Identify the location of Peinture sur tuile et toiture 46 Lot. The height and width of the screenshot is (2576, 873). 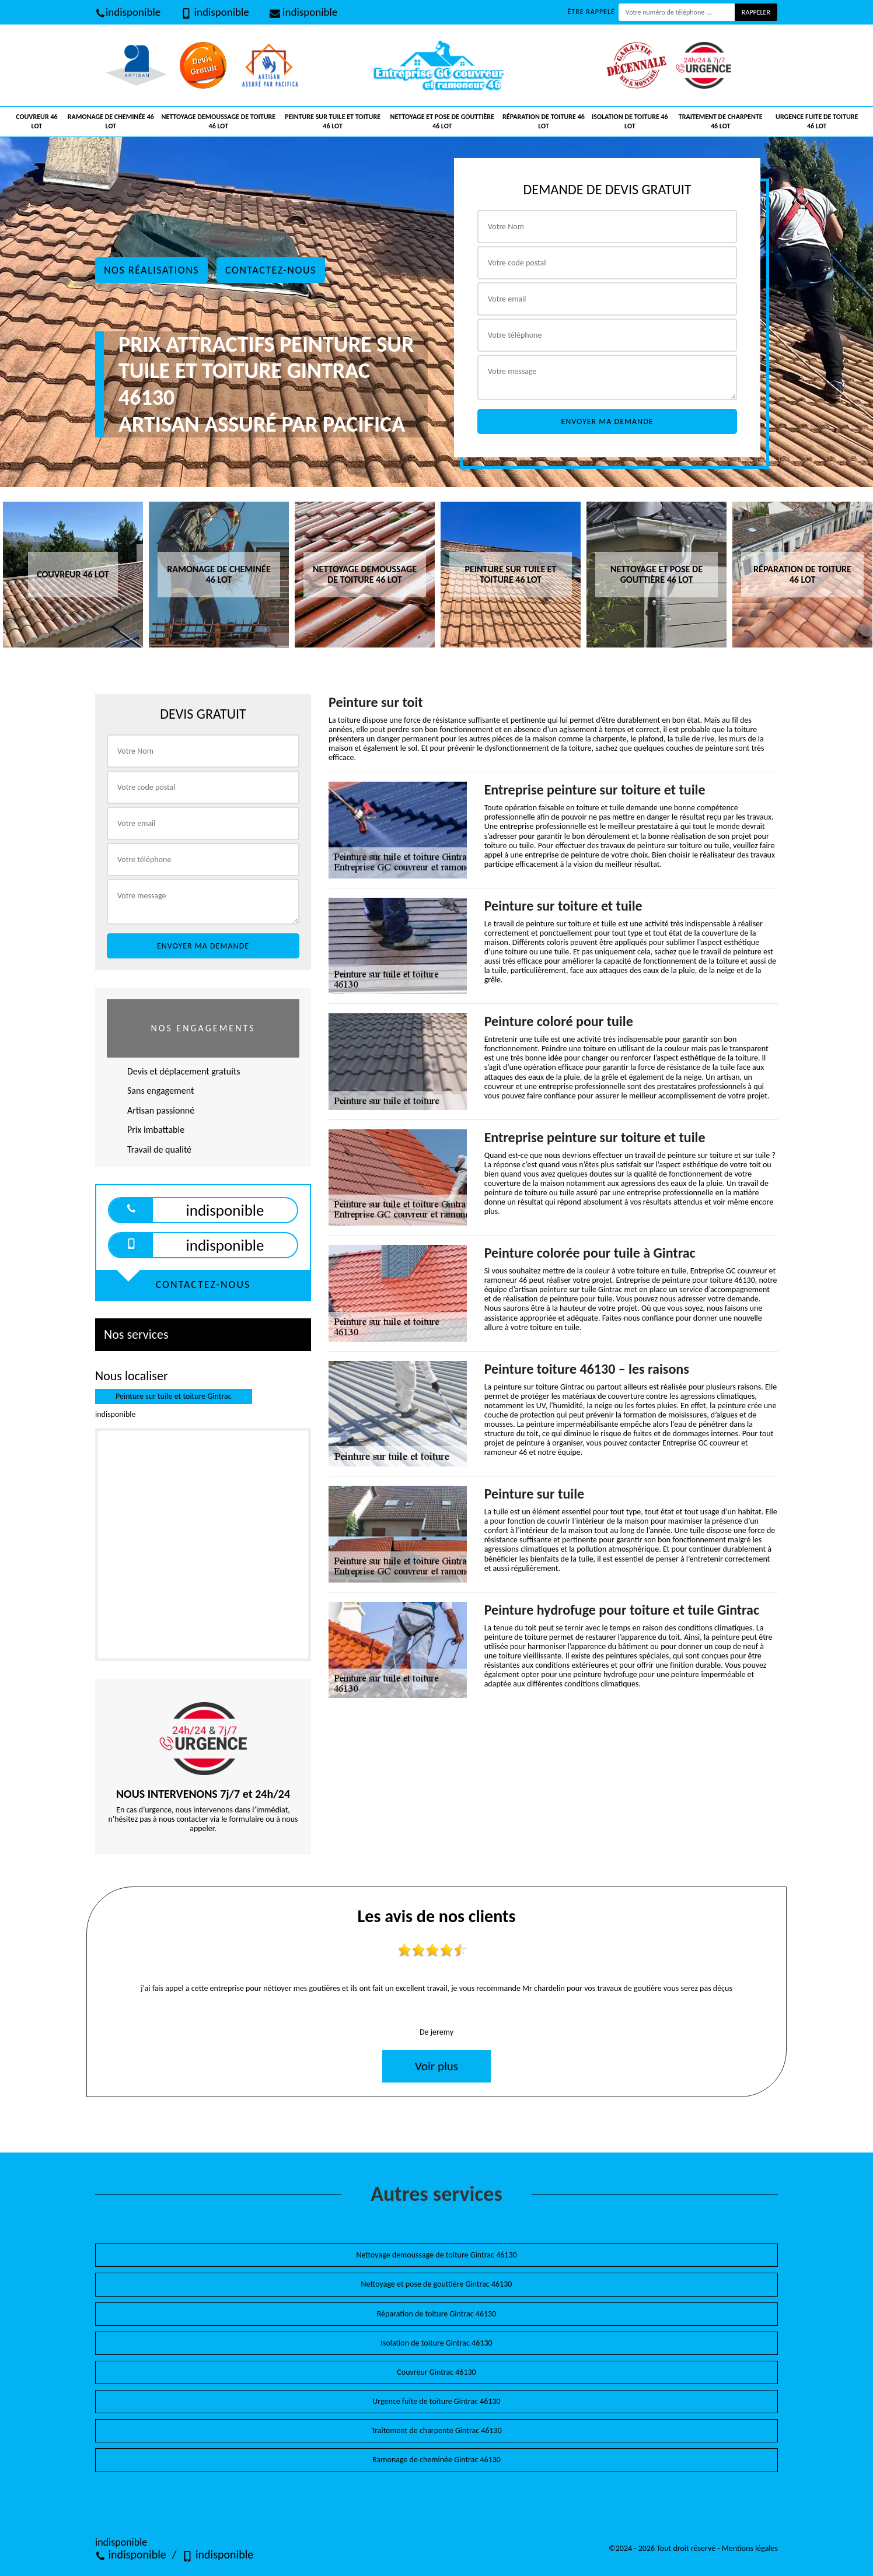
(332, 121).